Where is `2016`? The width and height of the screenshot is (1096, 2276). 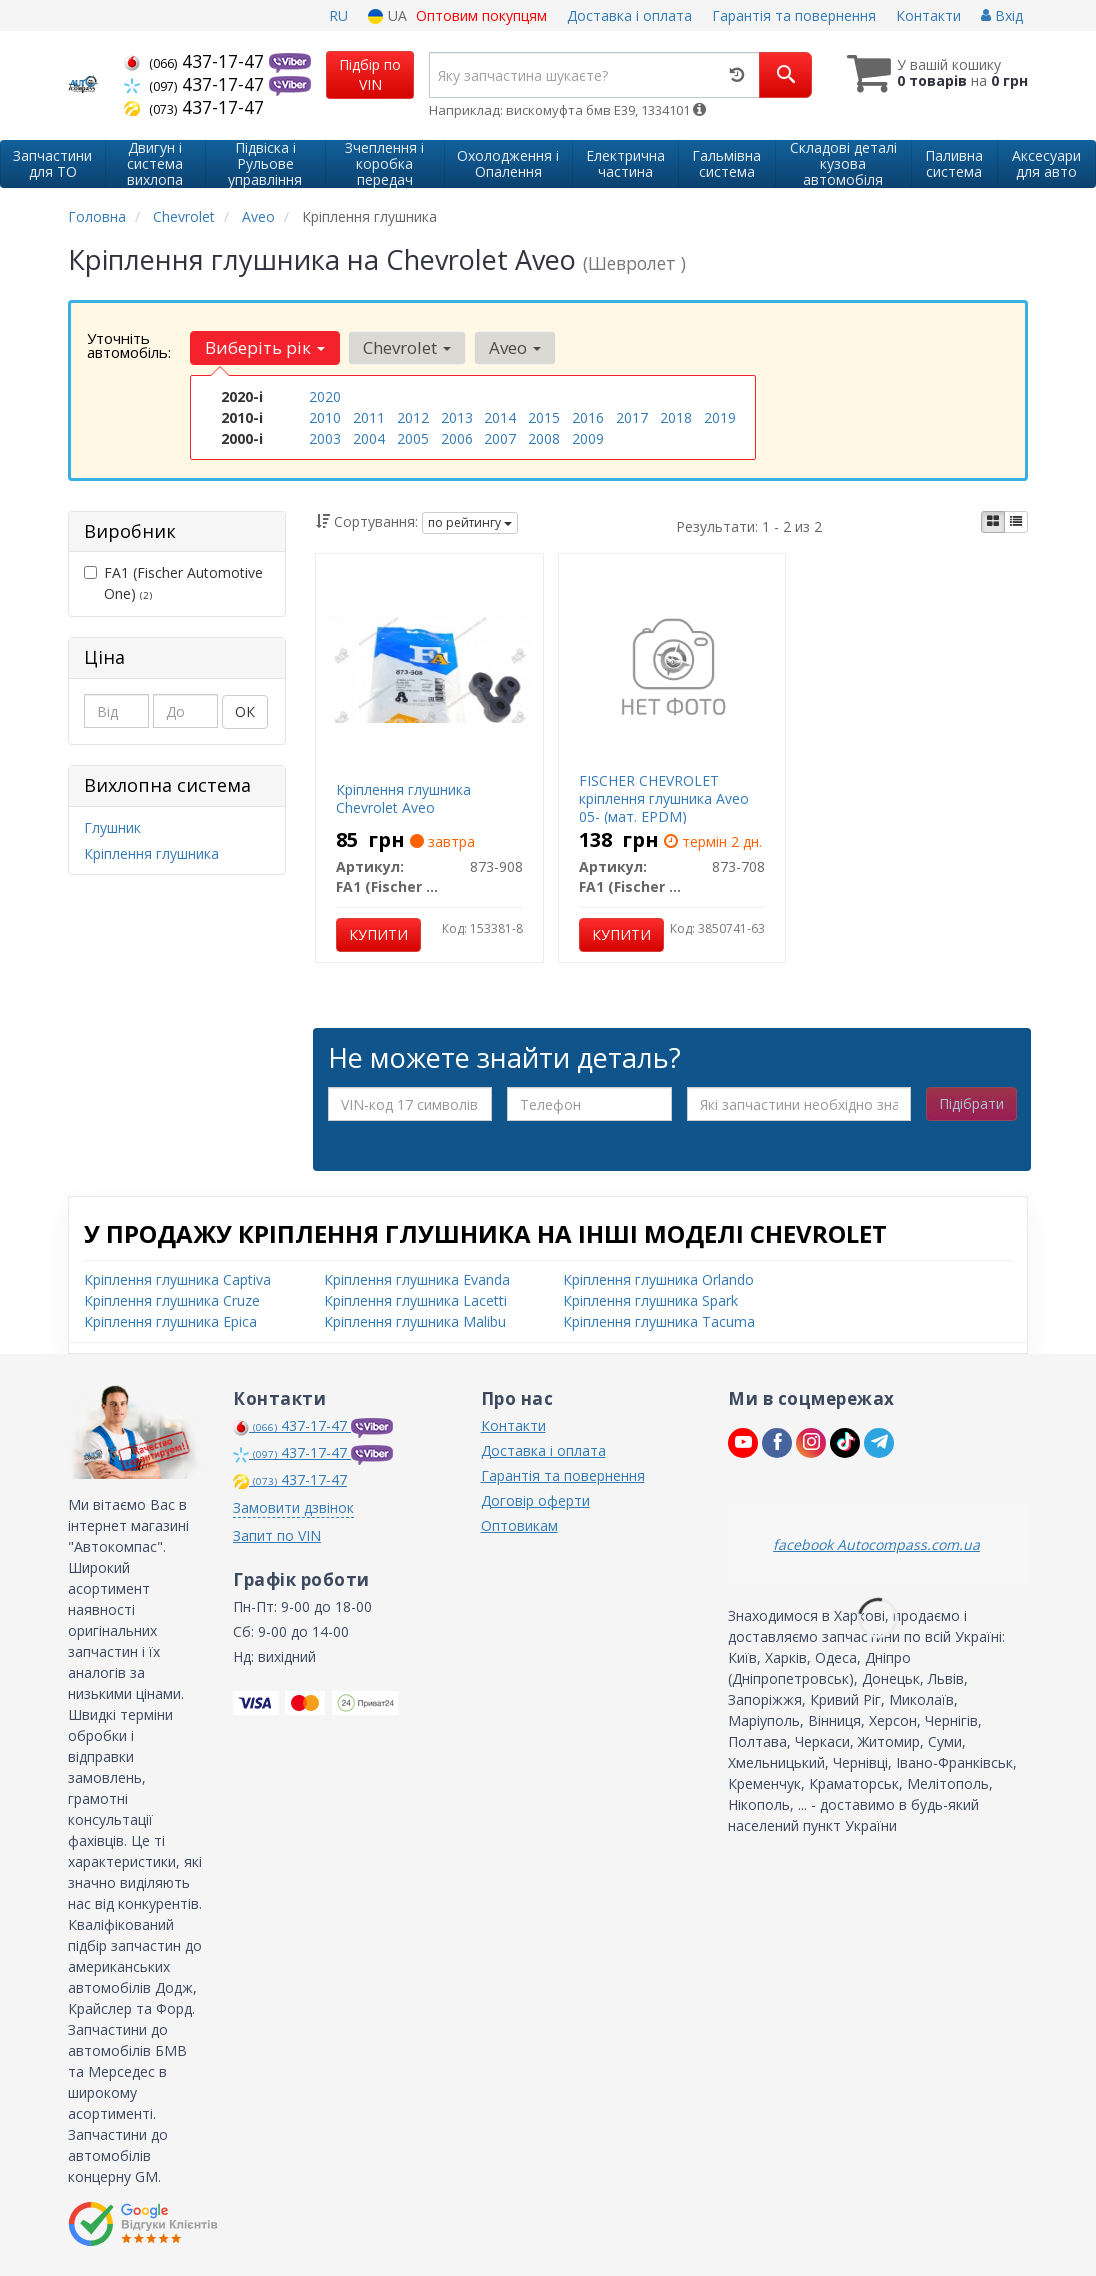 2016 is located at coordinates (588, 417).